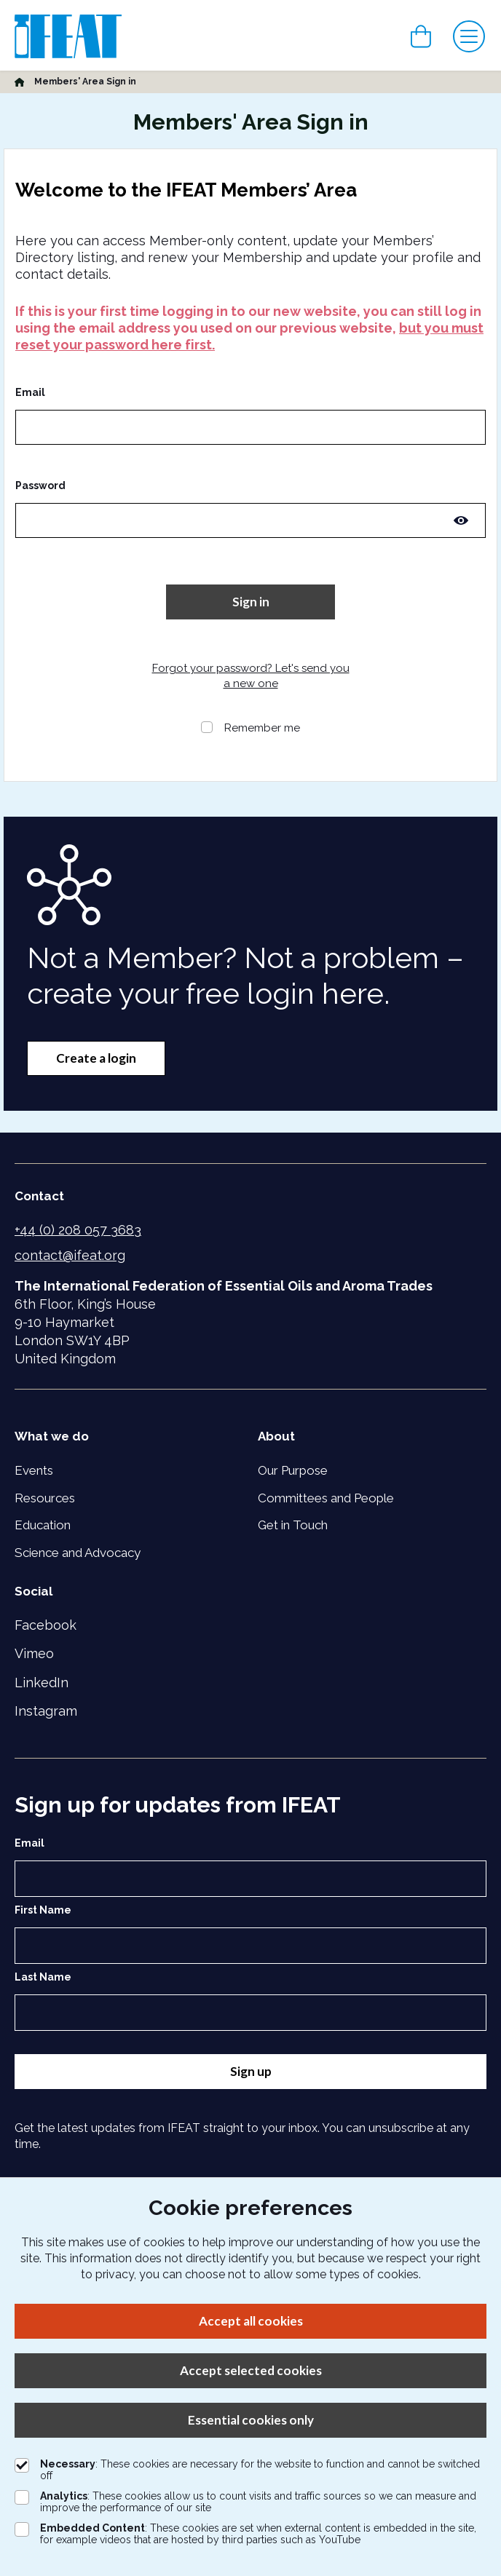 The height and width of the screenshot is (2576, 501). What do you see at coordinates (250, 601) in the screenshot?
I see `Sign in` at bounding box center [250, 601].